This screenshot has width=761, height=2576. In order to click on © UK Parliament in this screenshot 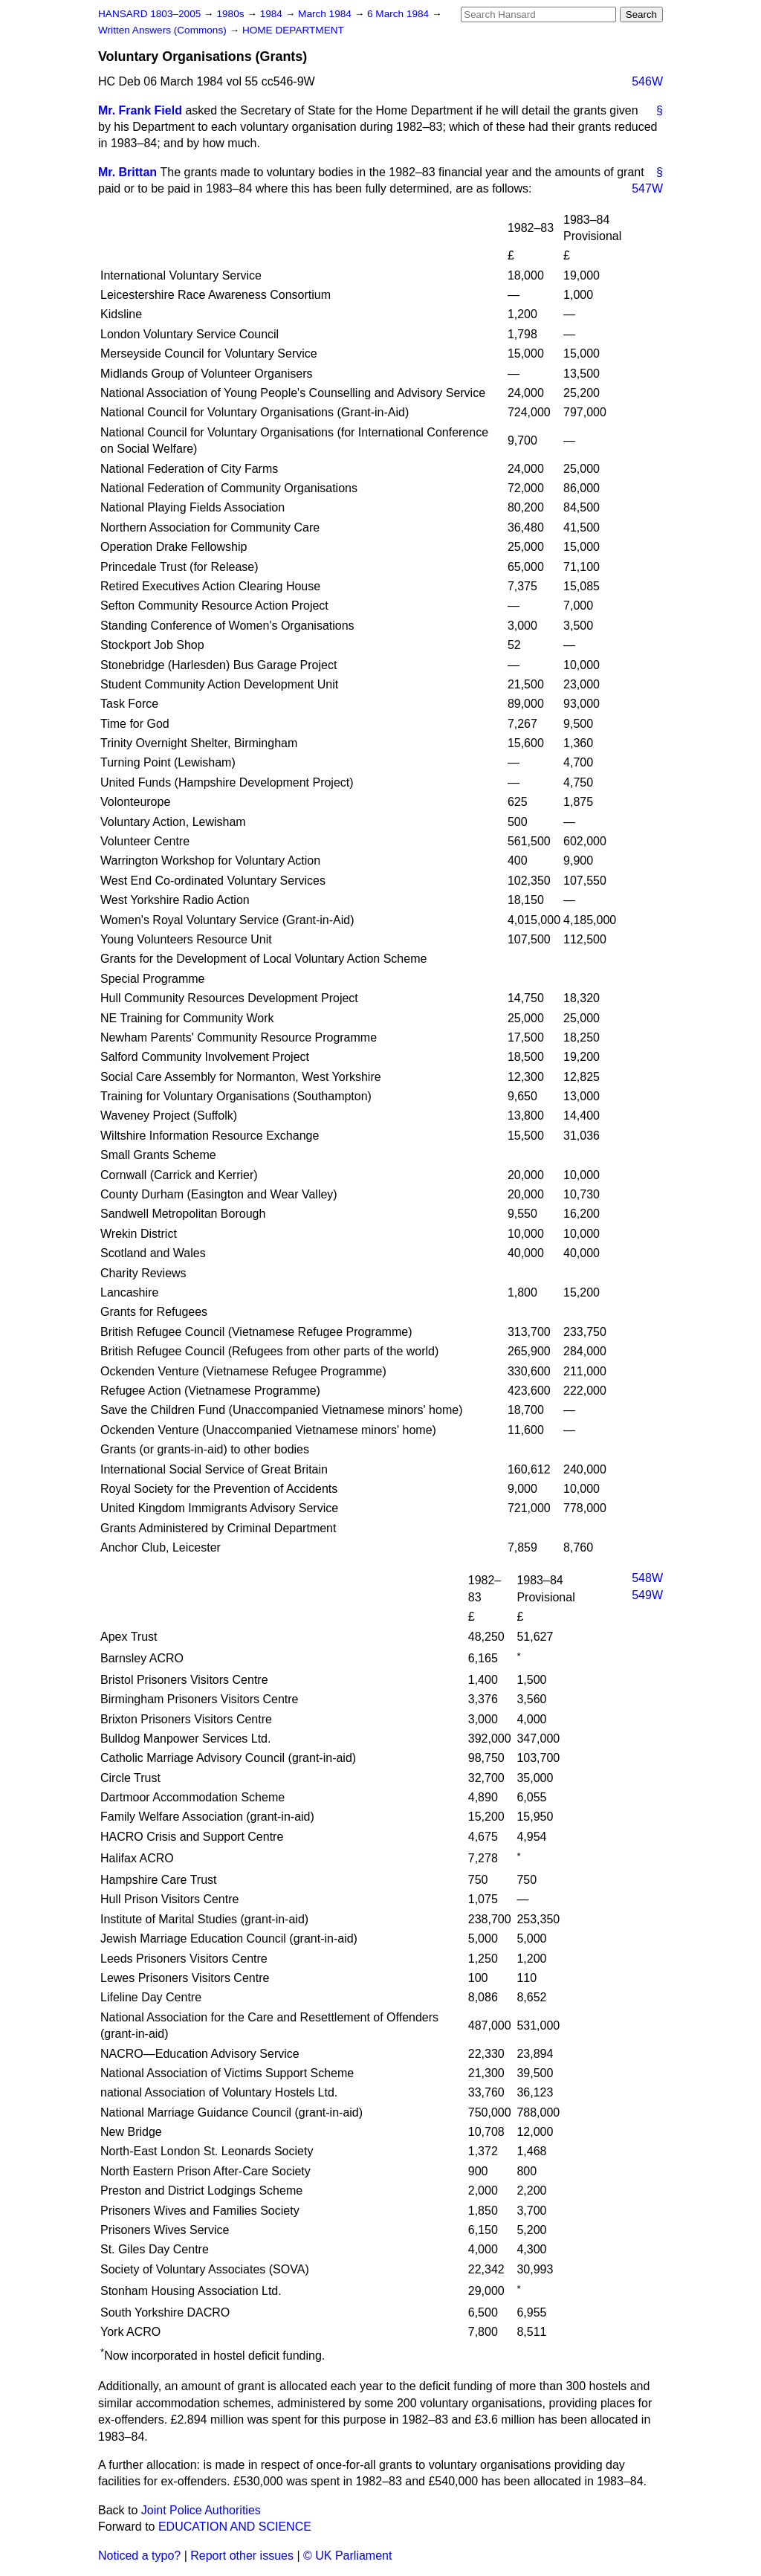, I will do `click(347, 2555)`.